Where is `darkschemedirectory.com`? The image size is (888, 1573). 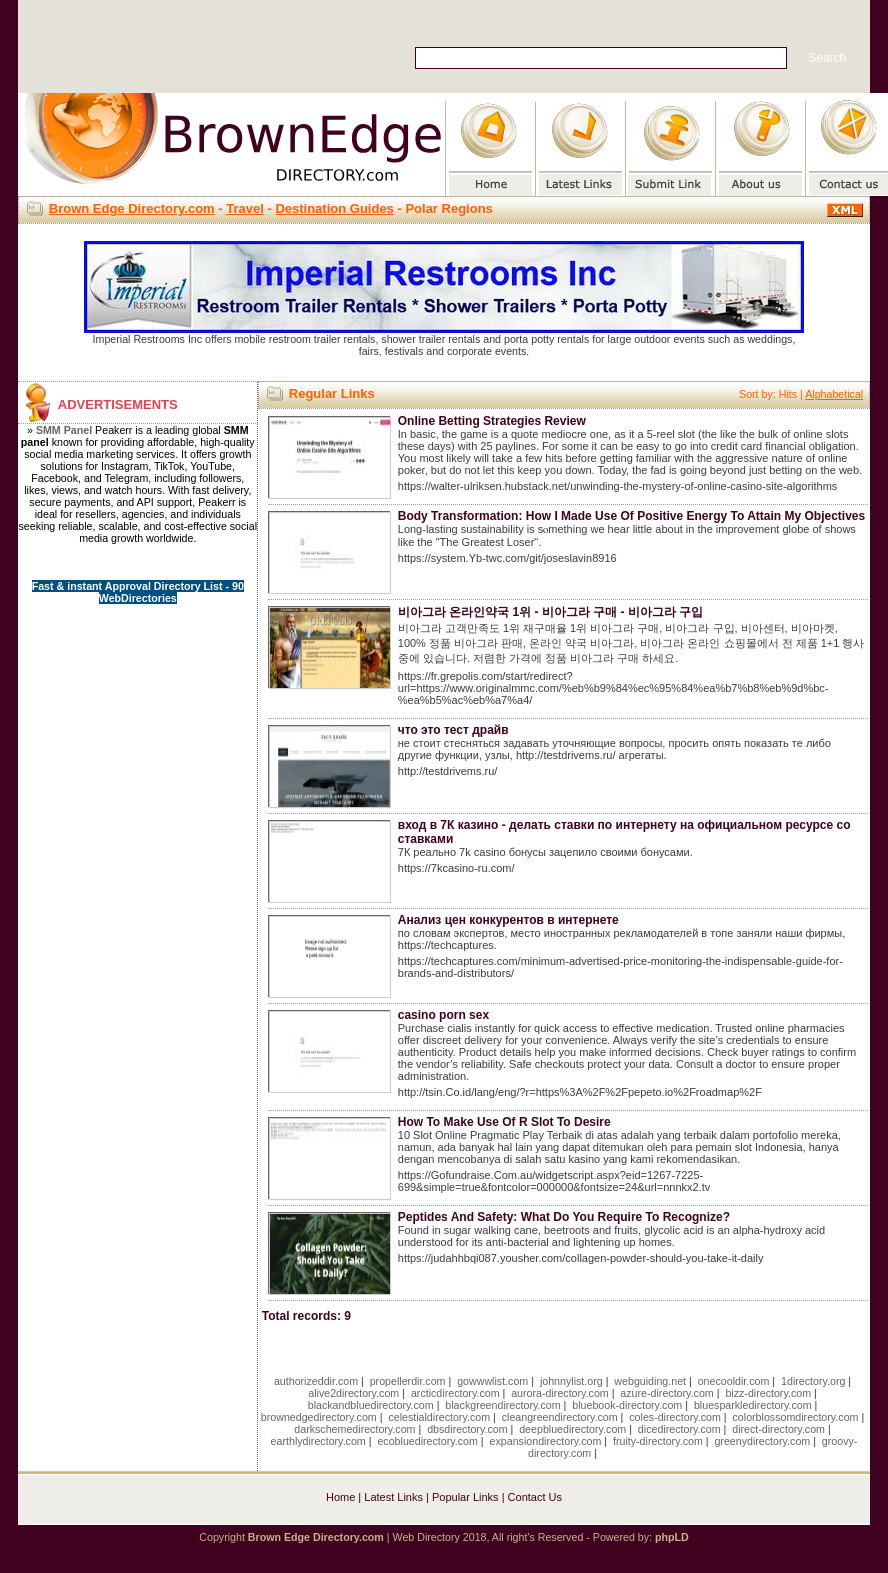 darkschemedirectory.com is located at coordinates (354, 1429).